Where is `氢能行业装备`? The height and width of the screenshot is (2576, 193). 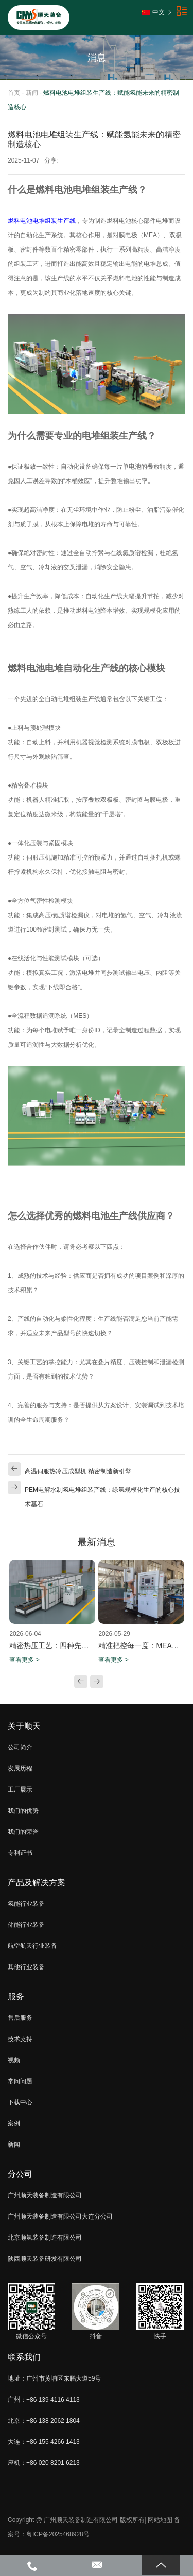
氢能行业装备 is located at coordinates (26, 1903).